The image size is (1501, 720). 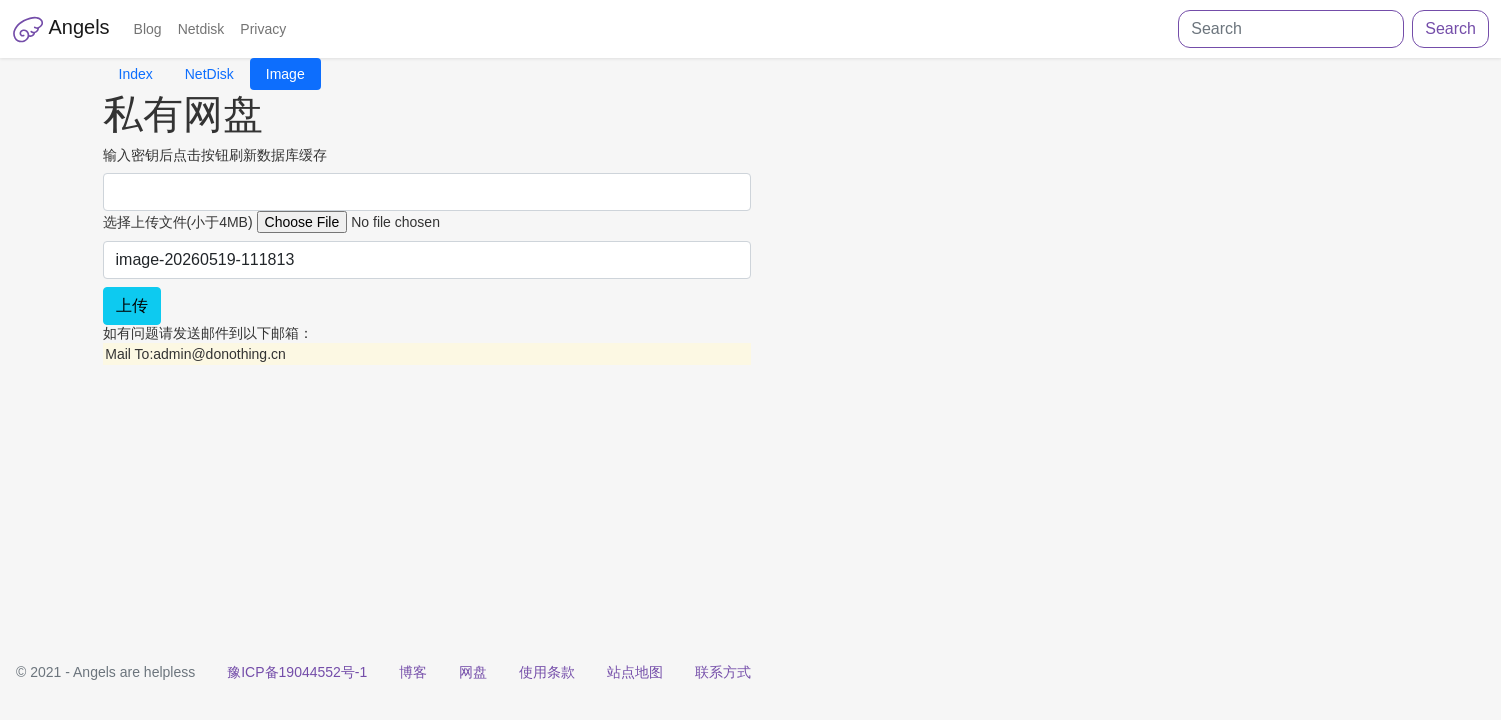 I want to click on Search, so click(x=1450, y=28).